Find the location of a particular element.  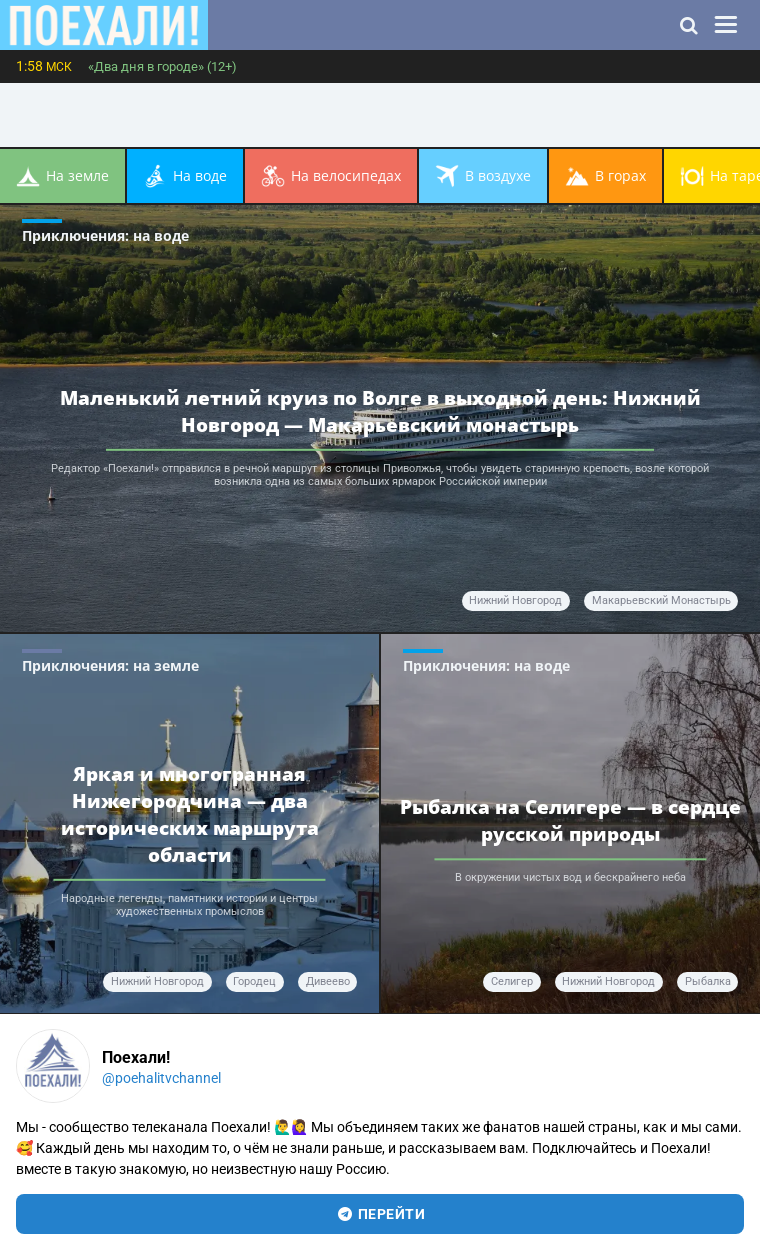

Дивеево is located at coordinates (328, 981).